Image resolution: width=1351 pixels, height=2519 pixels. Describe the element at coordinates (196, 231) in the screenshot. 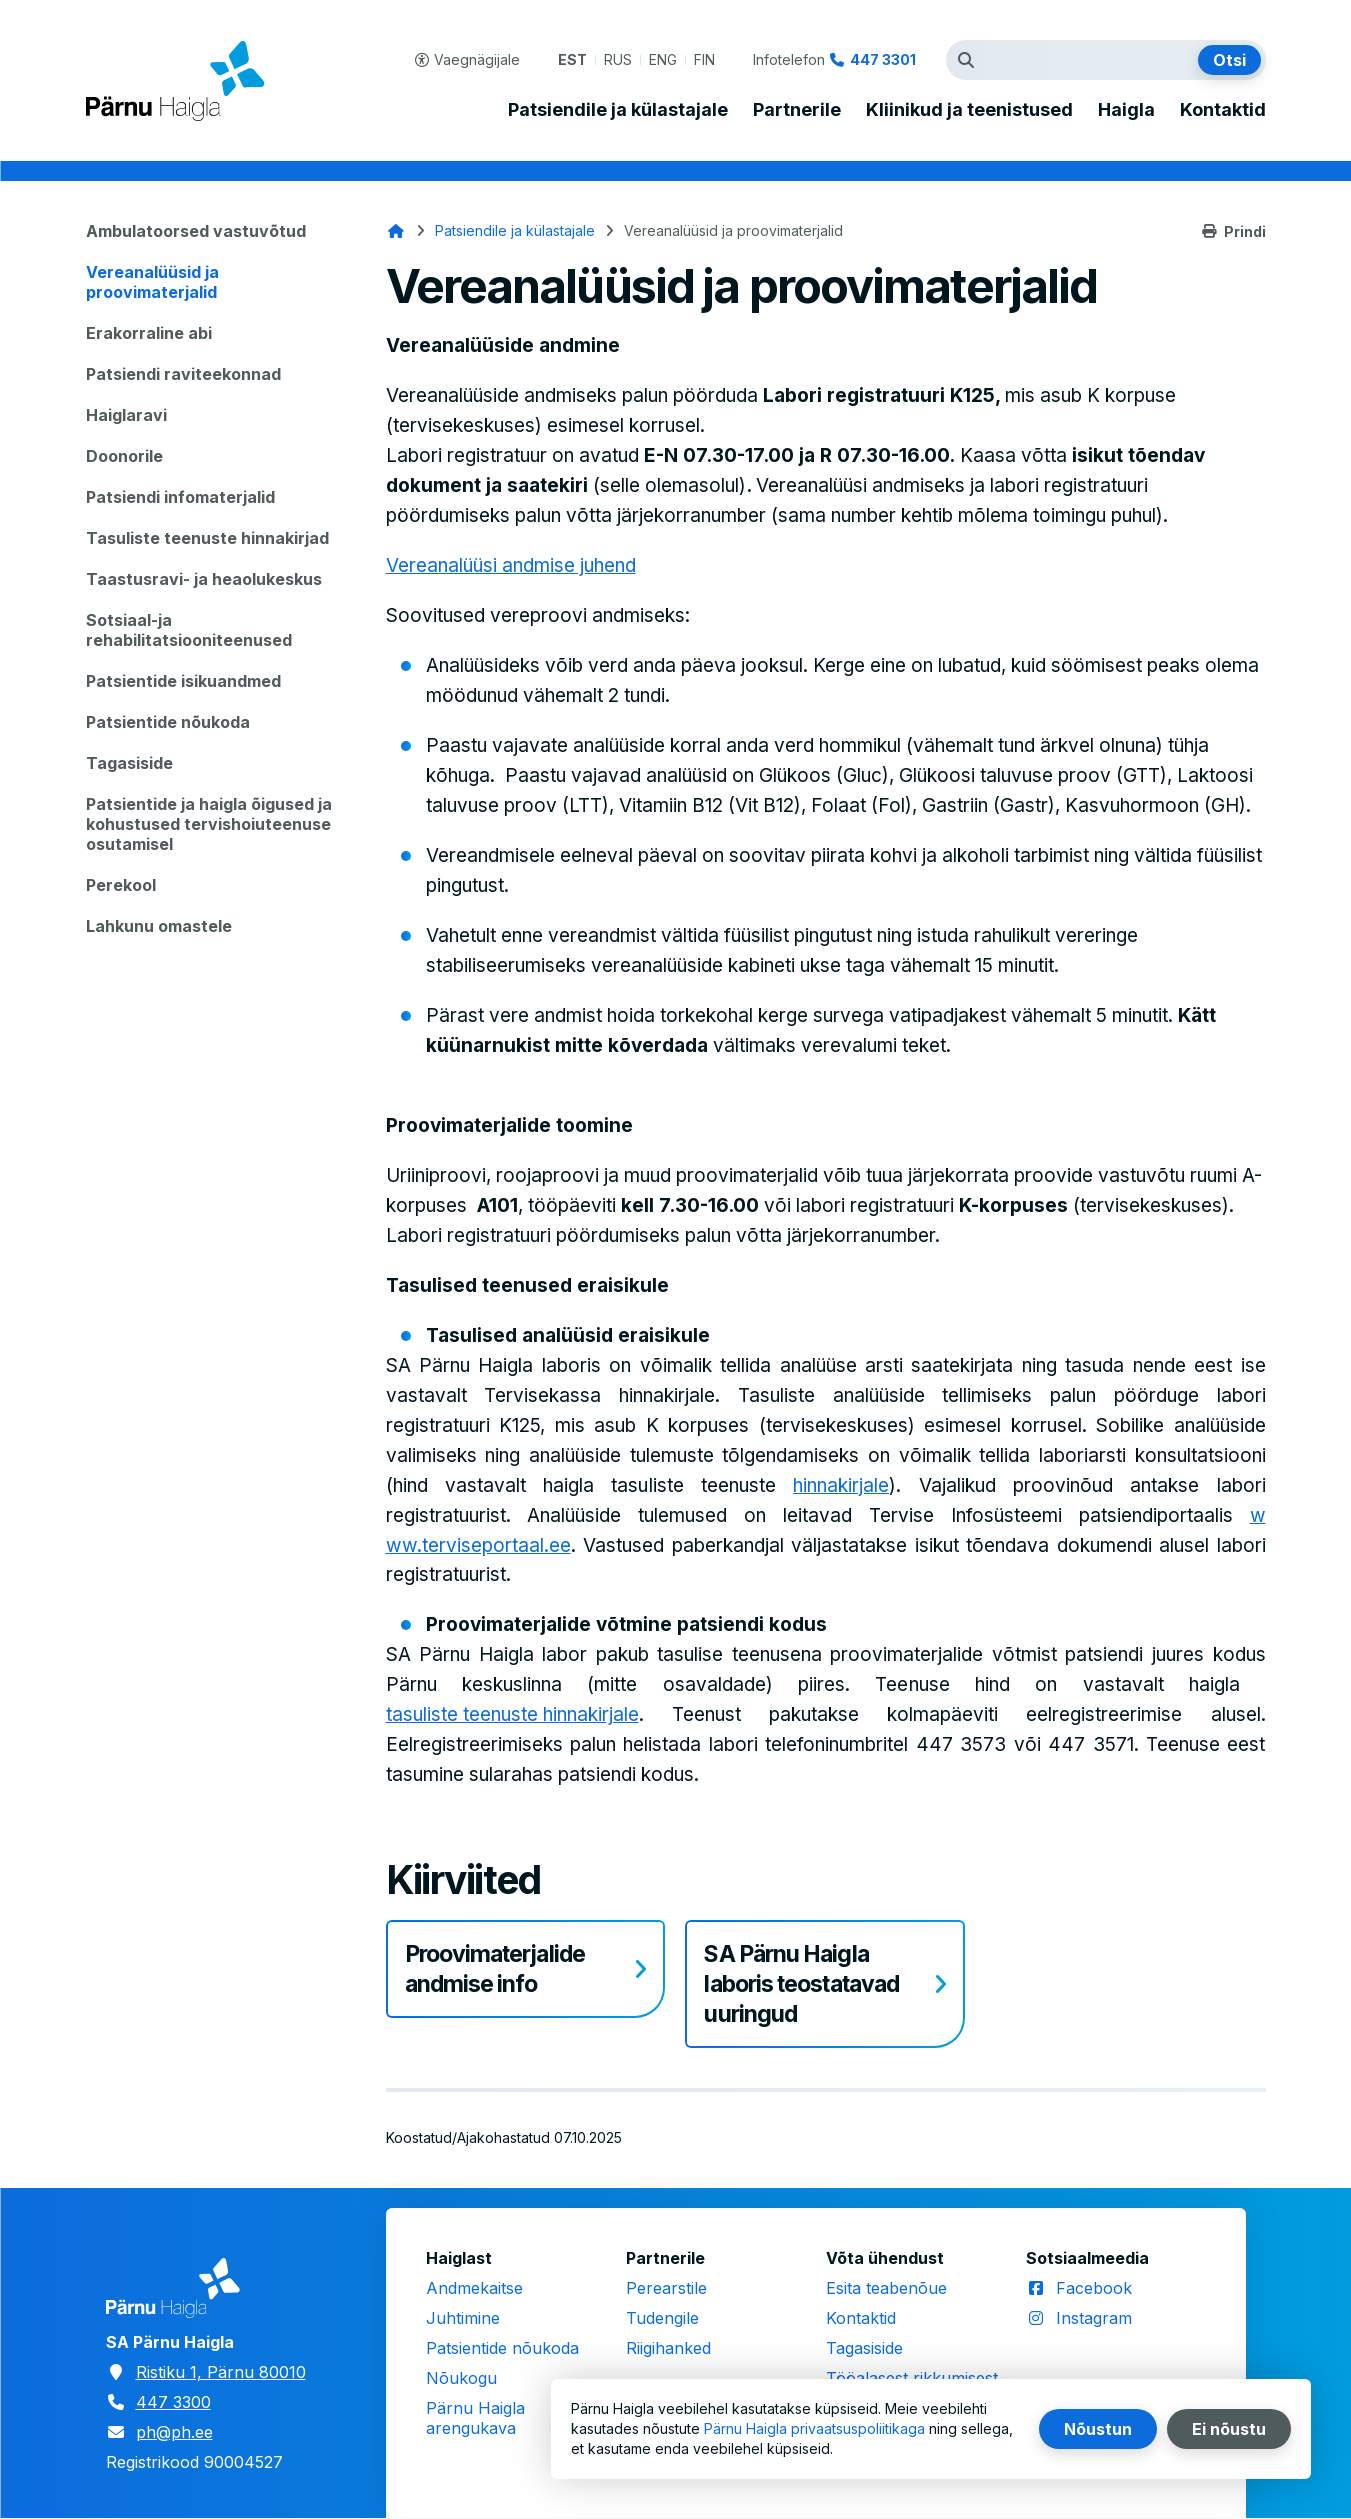

I see `Ambulatoorsed vastuvõtud` at that location.